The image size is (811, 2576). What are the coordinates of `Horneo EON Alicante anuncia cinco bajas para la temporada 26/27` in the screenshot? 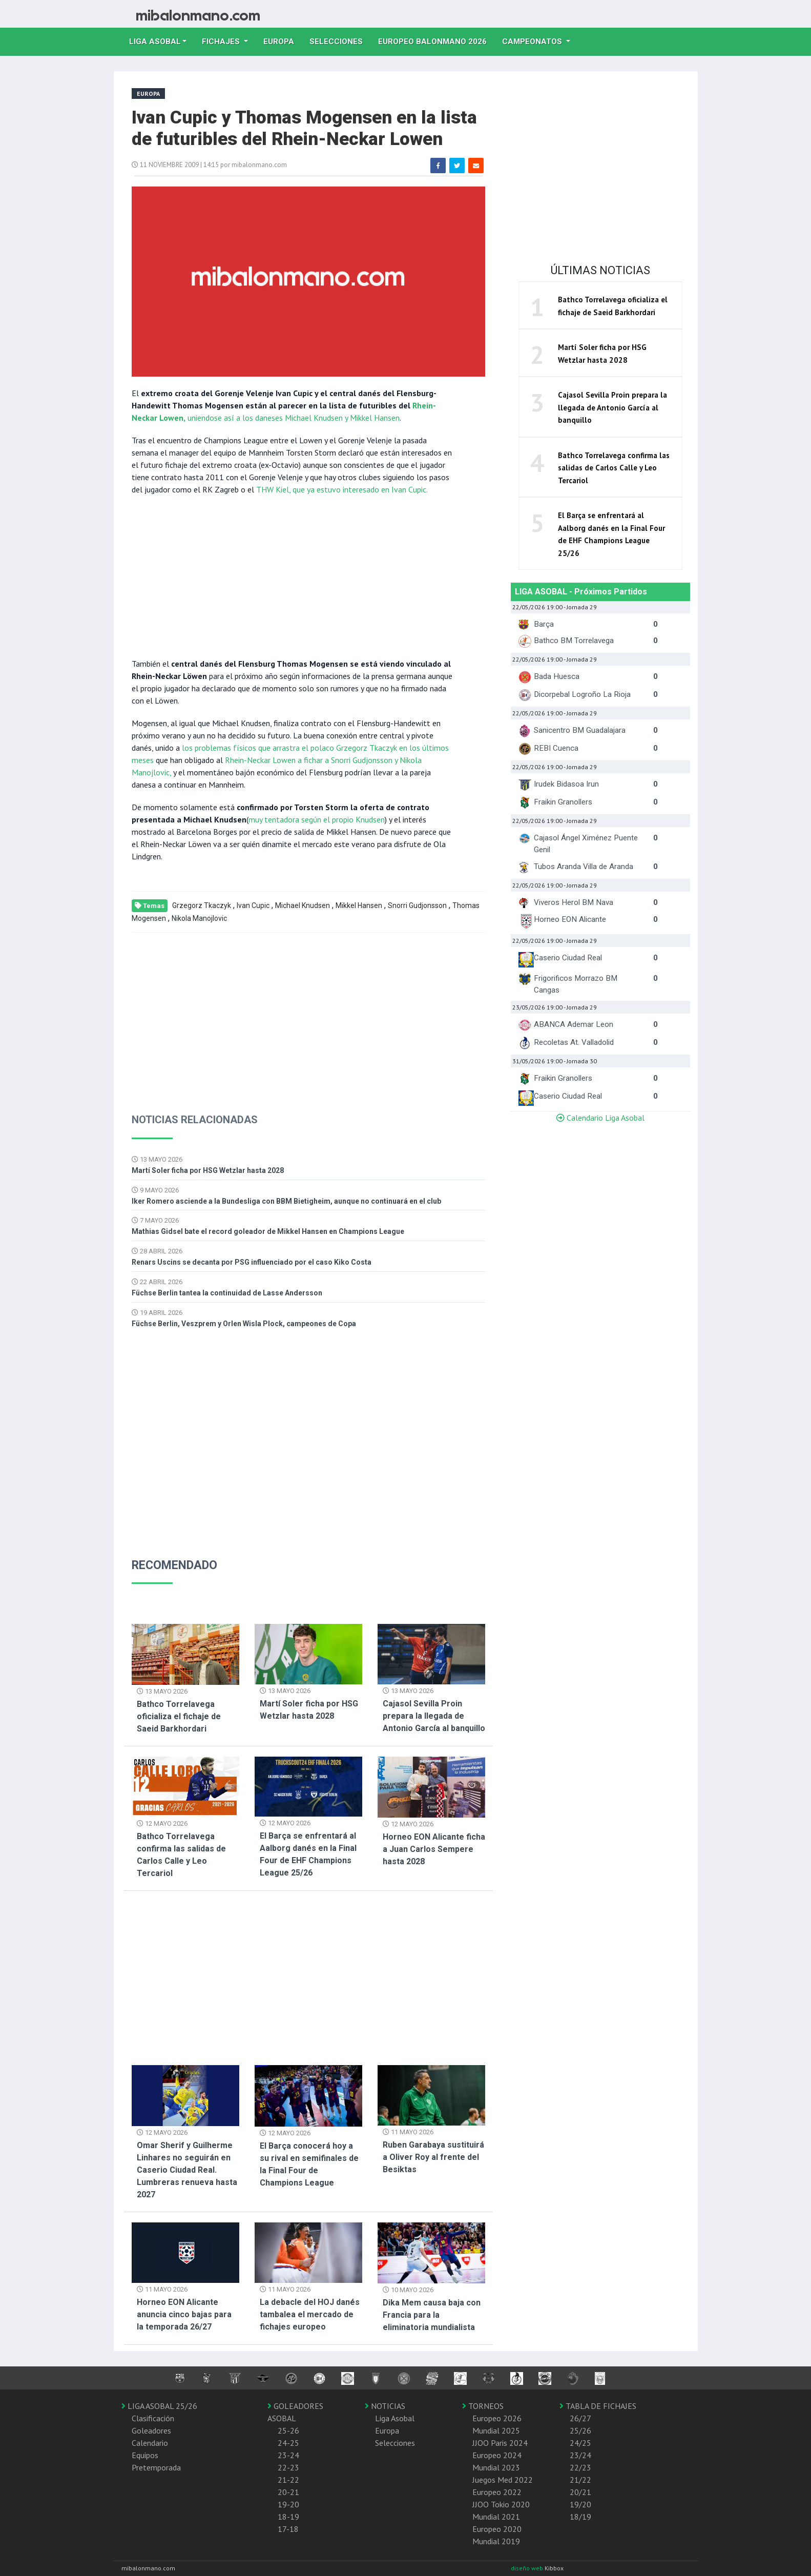 It's located at (184, 2314).